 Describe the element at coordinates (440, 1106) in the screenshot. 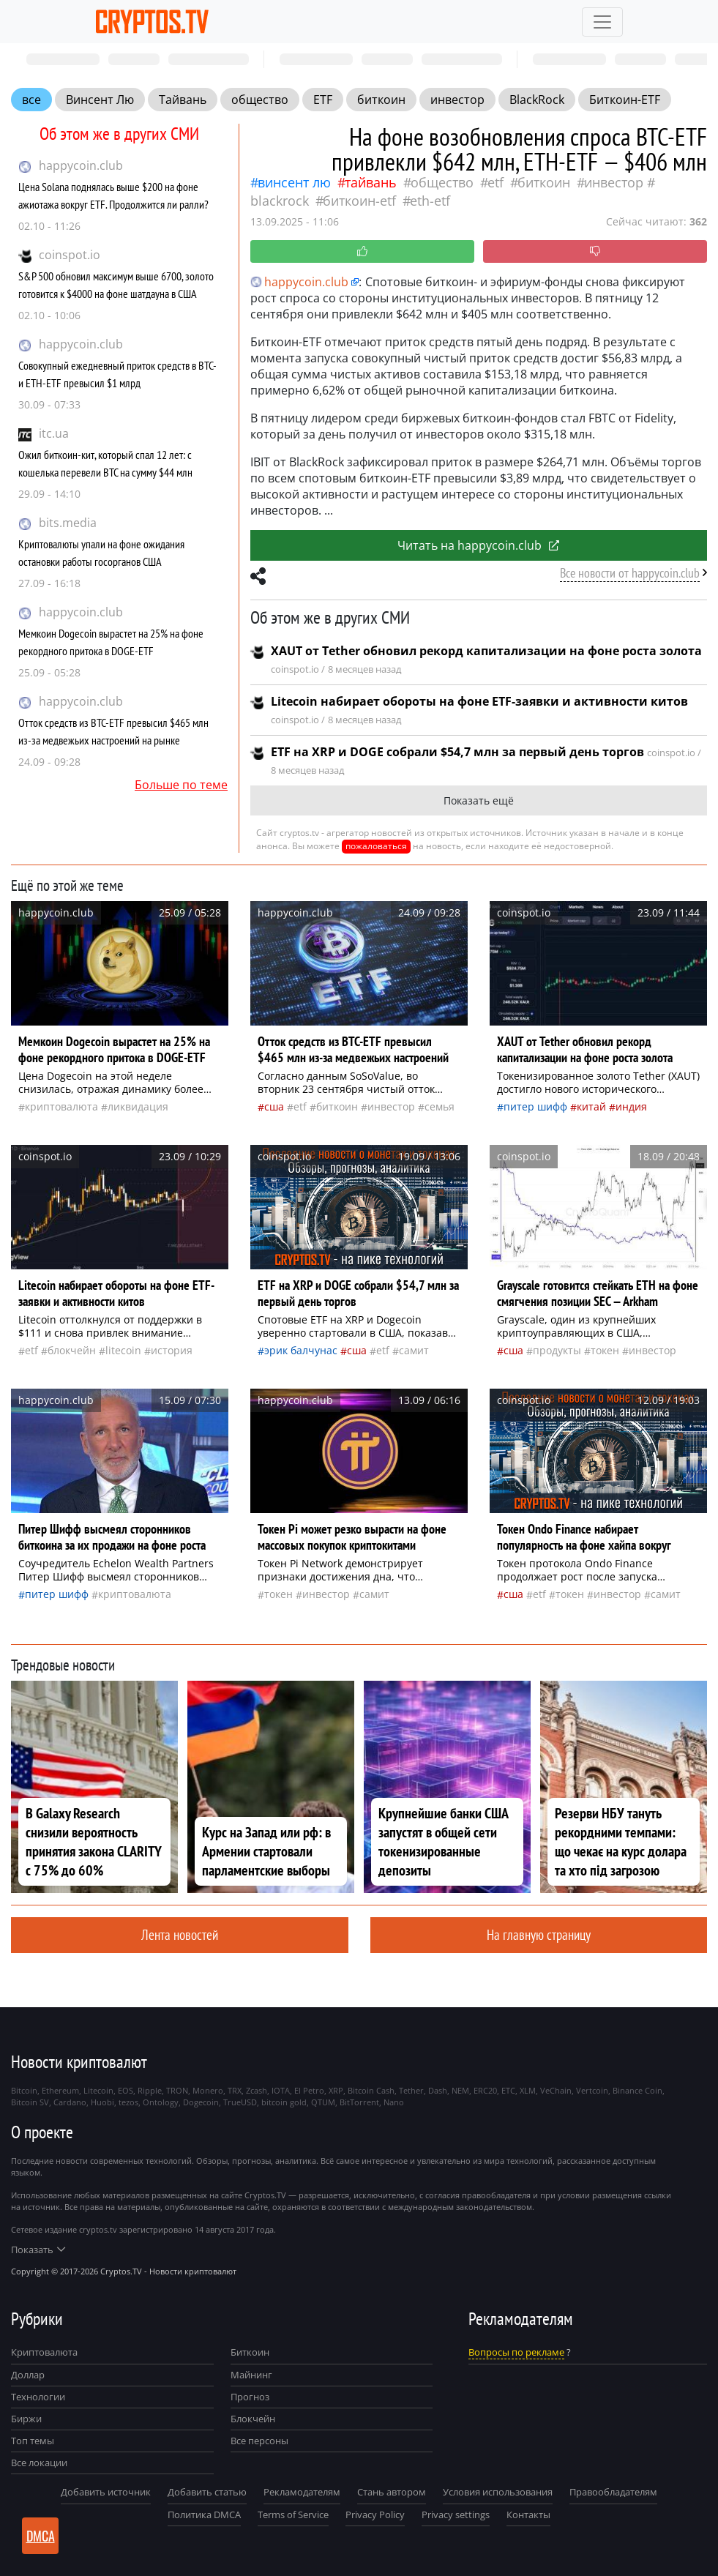

I see `семья` at that location.